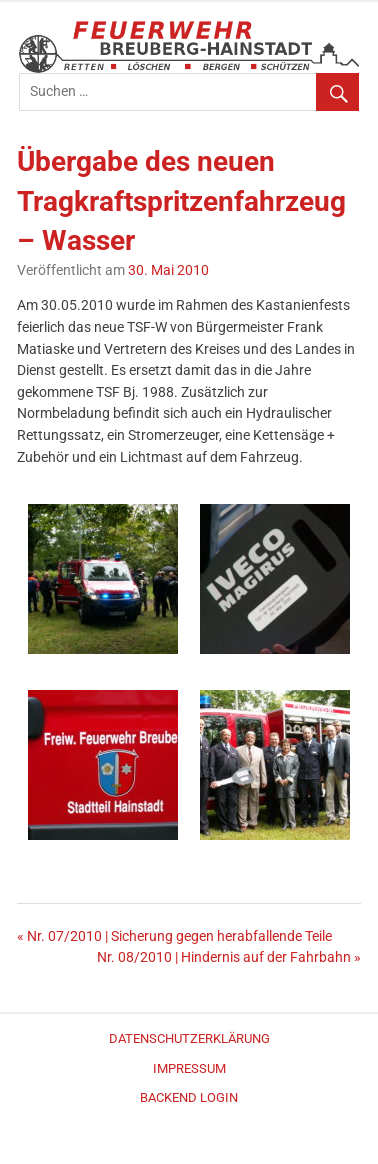 This screenshot has height=1164, width=378. Describe the element at coordinates (174, 936) in the screenshot. I see `« Nr. 07/2010 | Sicherung gegen herabfallende Teile` at that location.